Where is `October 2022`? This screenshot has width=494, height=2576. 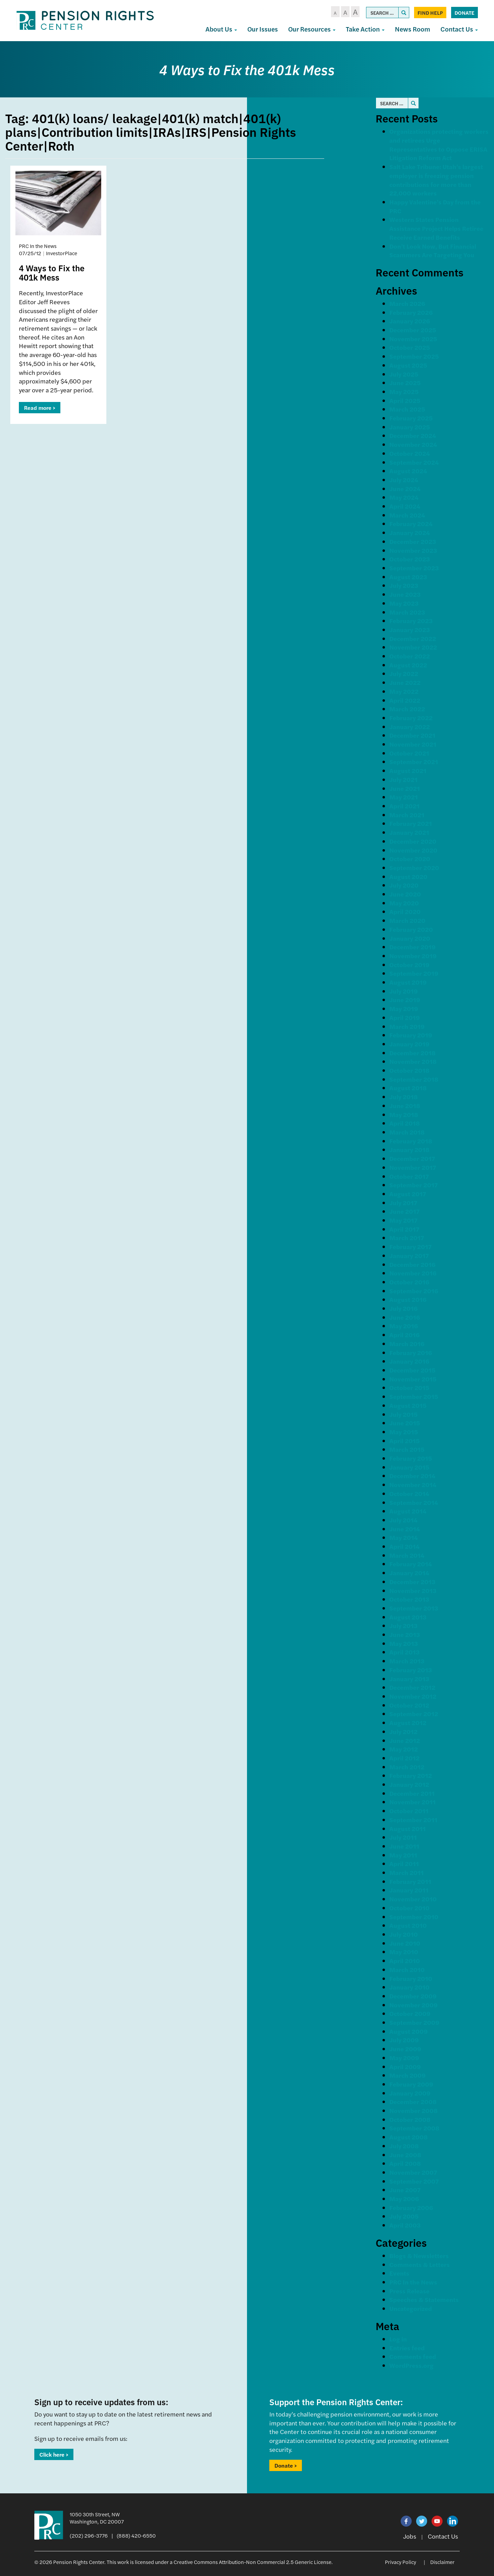
October 2022 is located at coordinates (409, 656).